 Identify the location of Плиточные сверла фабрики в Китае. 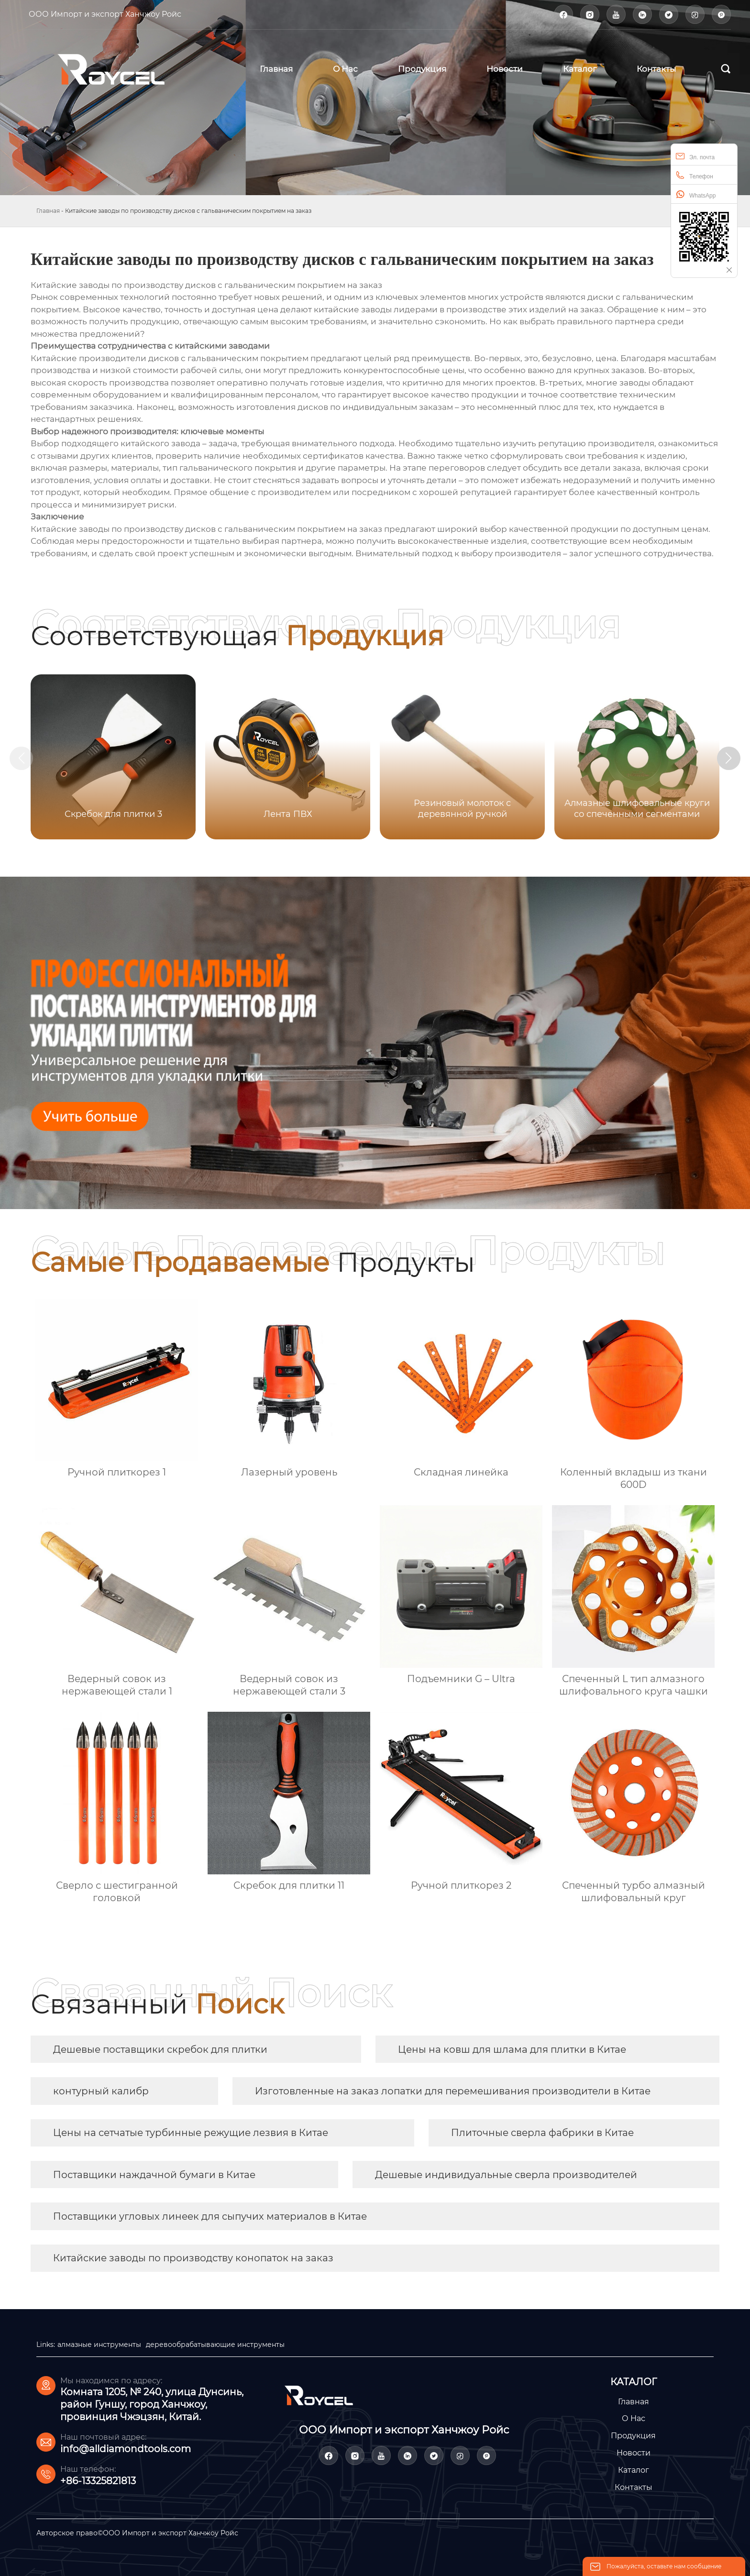
(542, 2132).